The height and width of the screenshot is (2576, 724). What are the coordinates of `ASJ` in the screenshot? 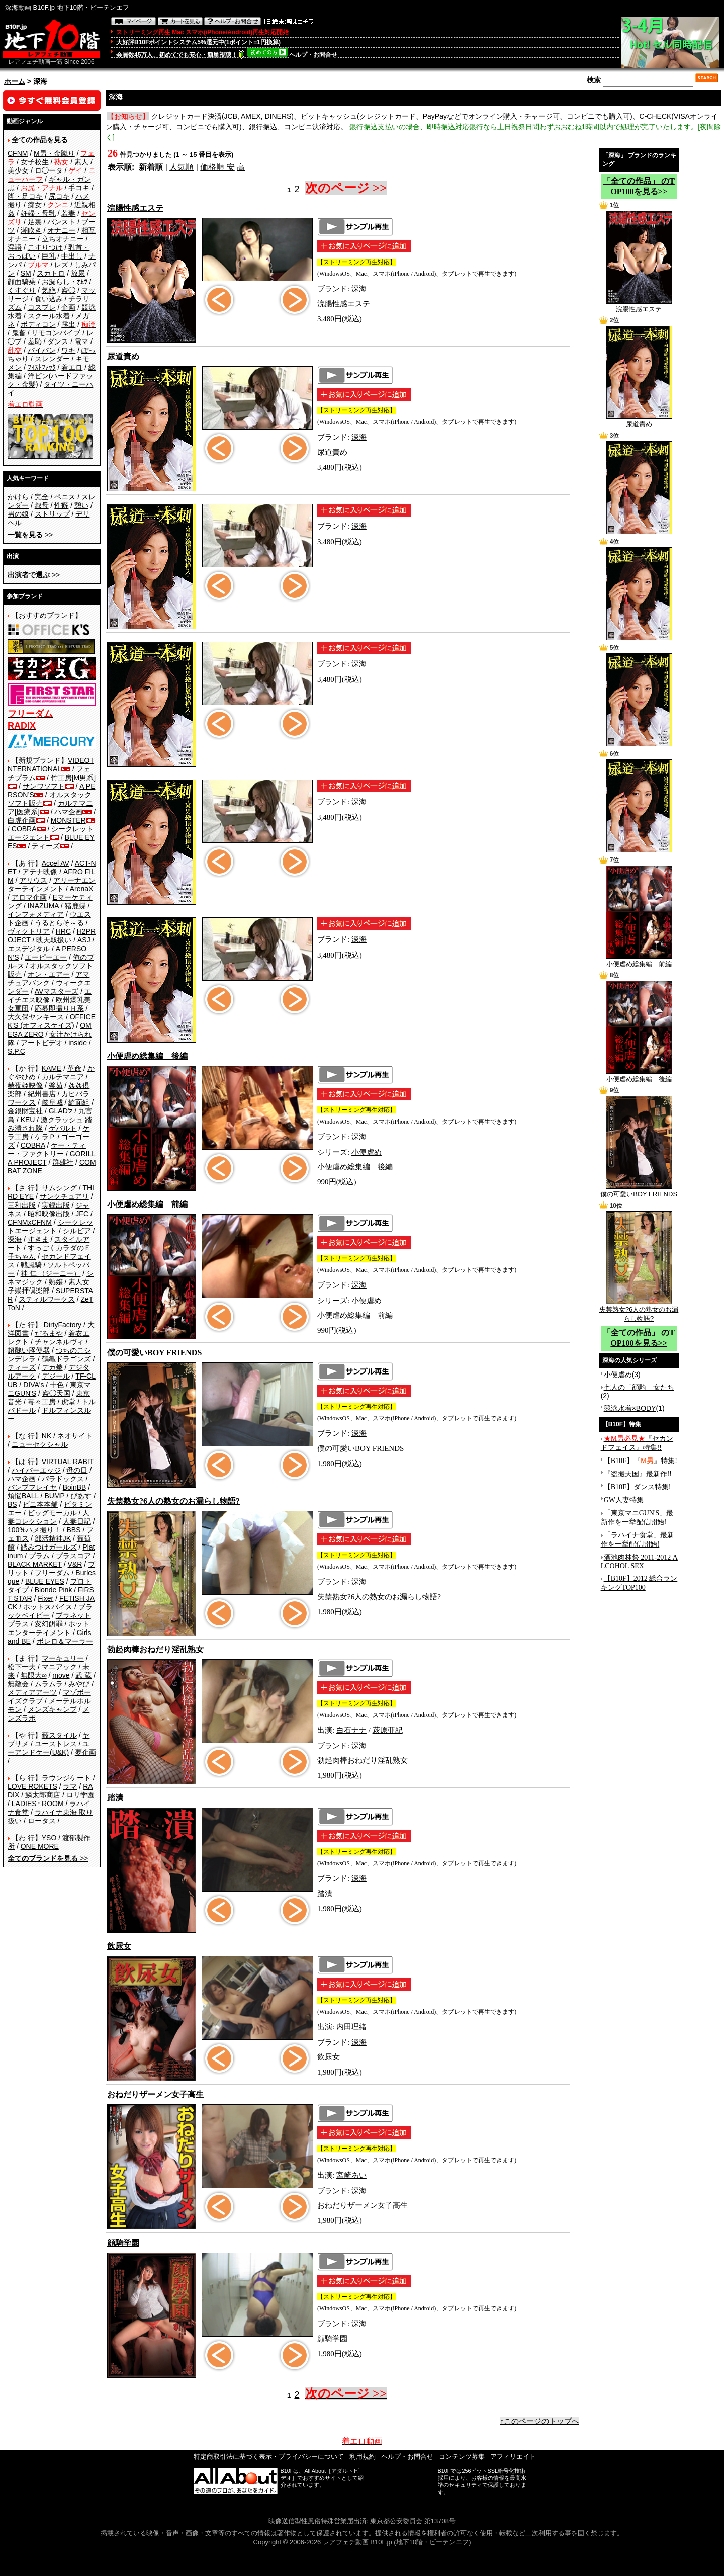 It's located at (83, 940).